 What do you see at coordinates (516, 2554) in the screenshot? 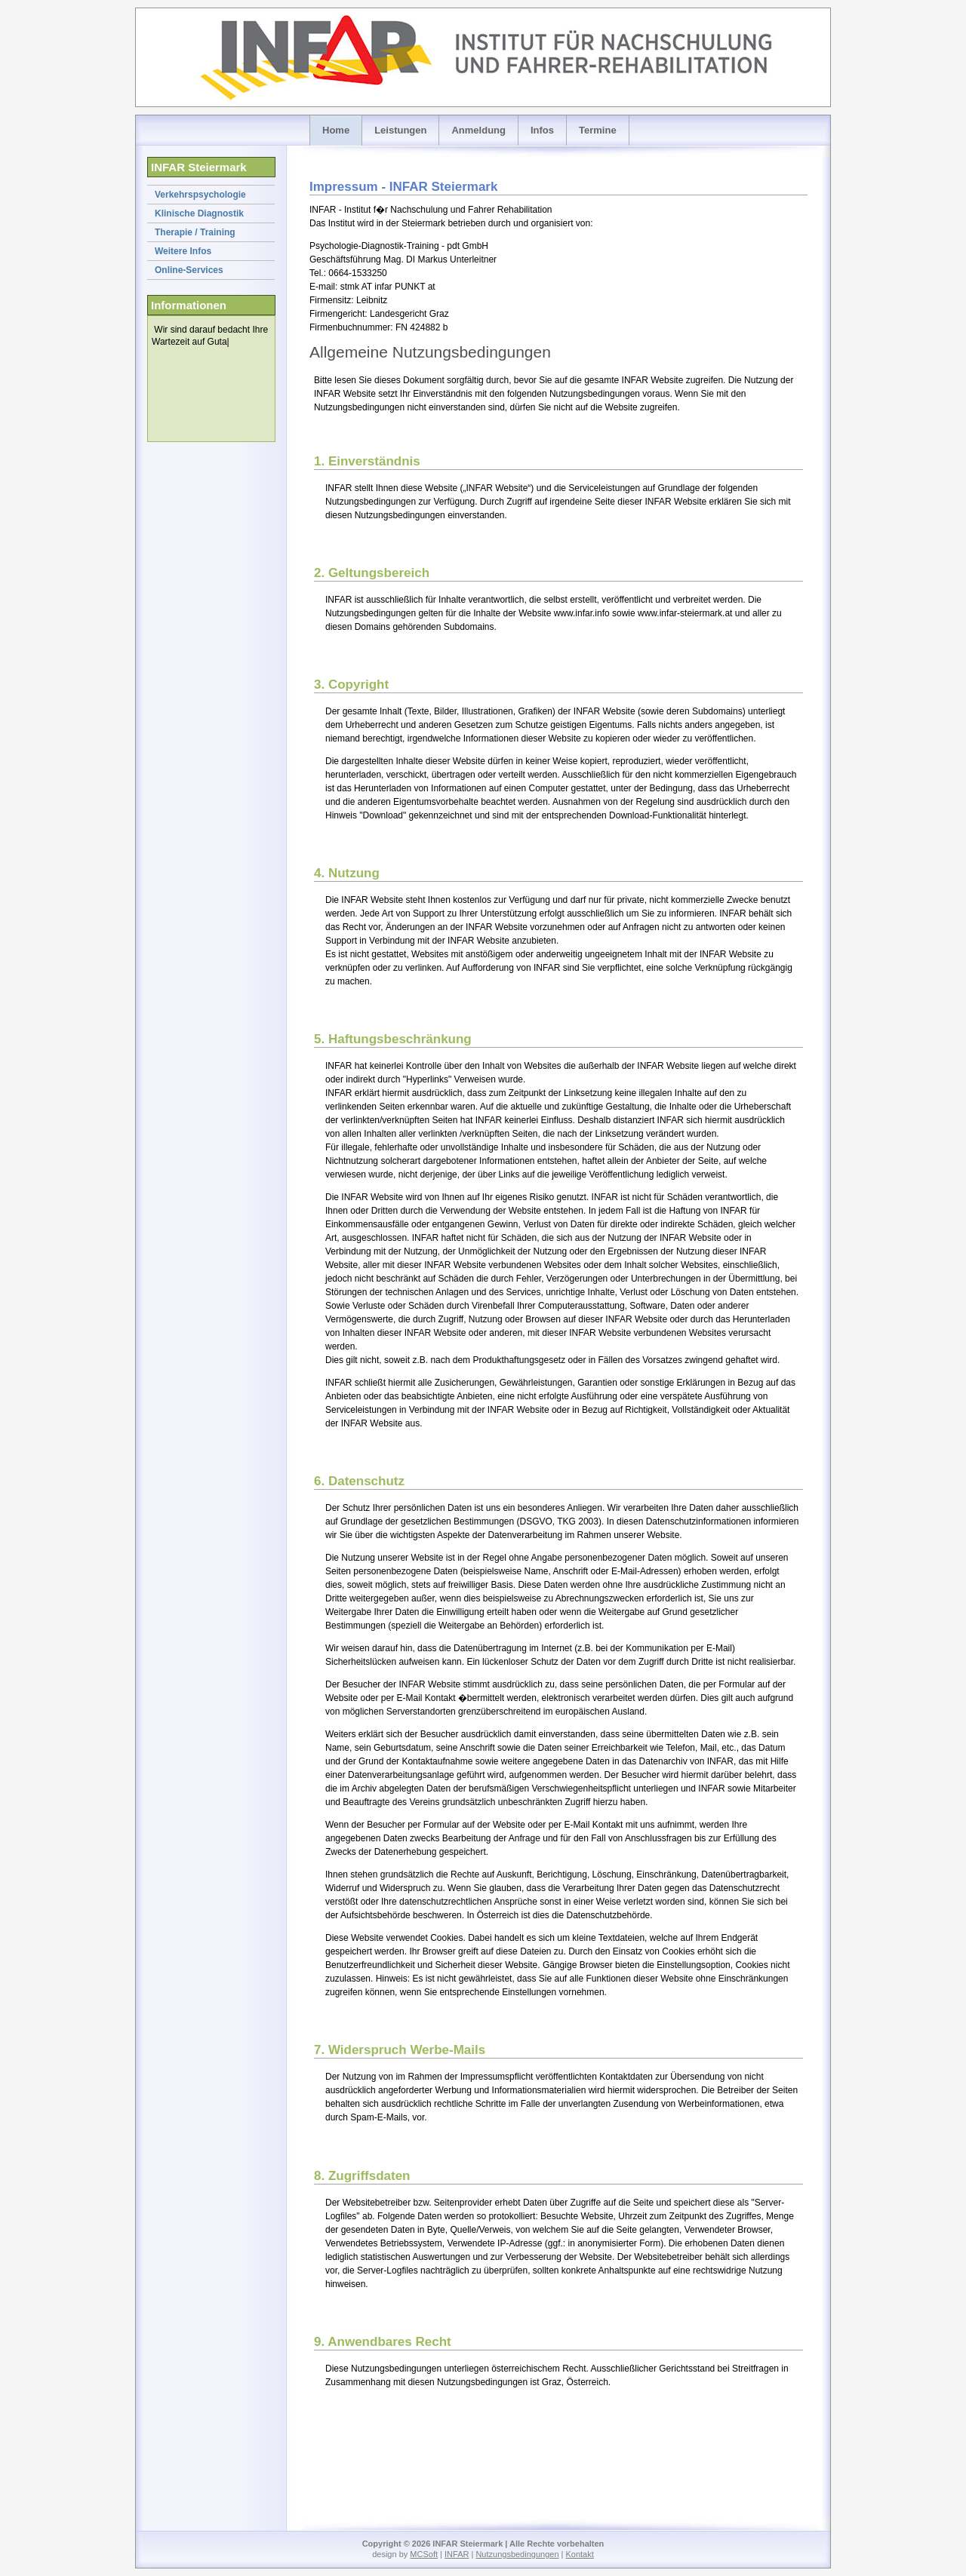
I see `Nutzungsbedingungen` at bounding box center [516, 2554].